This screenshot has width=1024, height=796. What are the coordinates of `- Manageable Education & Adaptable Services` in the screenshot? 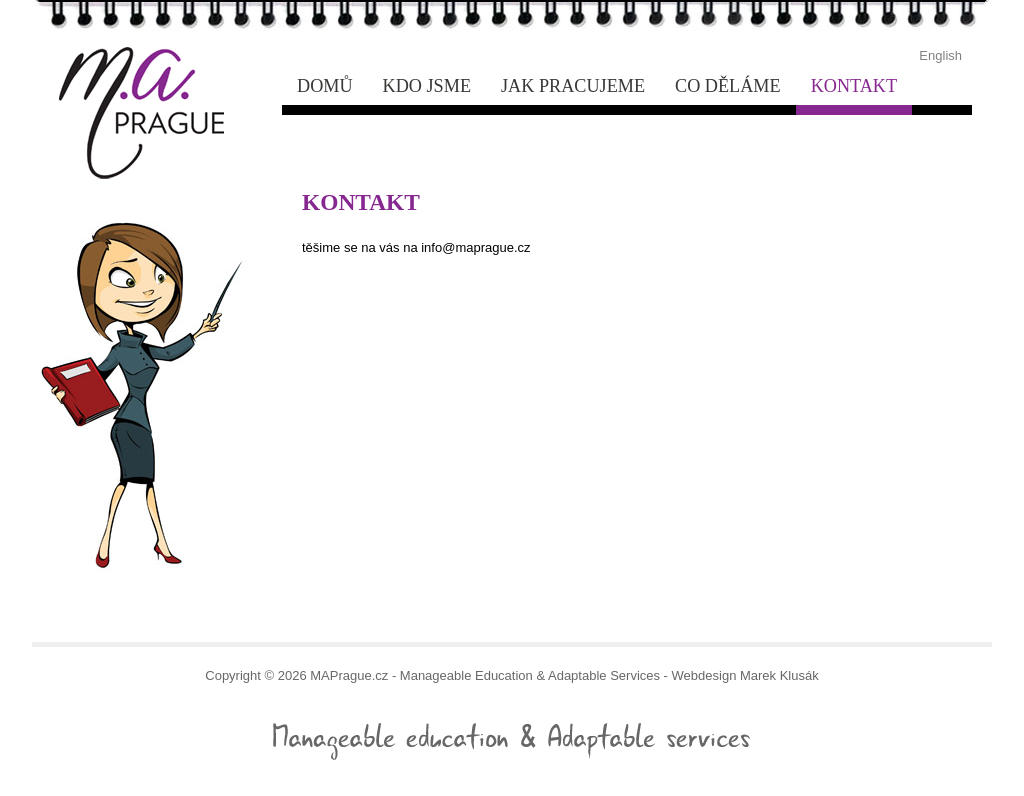 It's located at (134, 64).